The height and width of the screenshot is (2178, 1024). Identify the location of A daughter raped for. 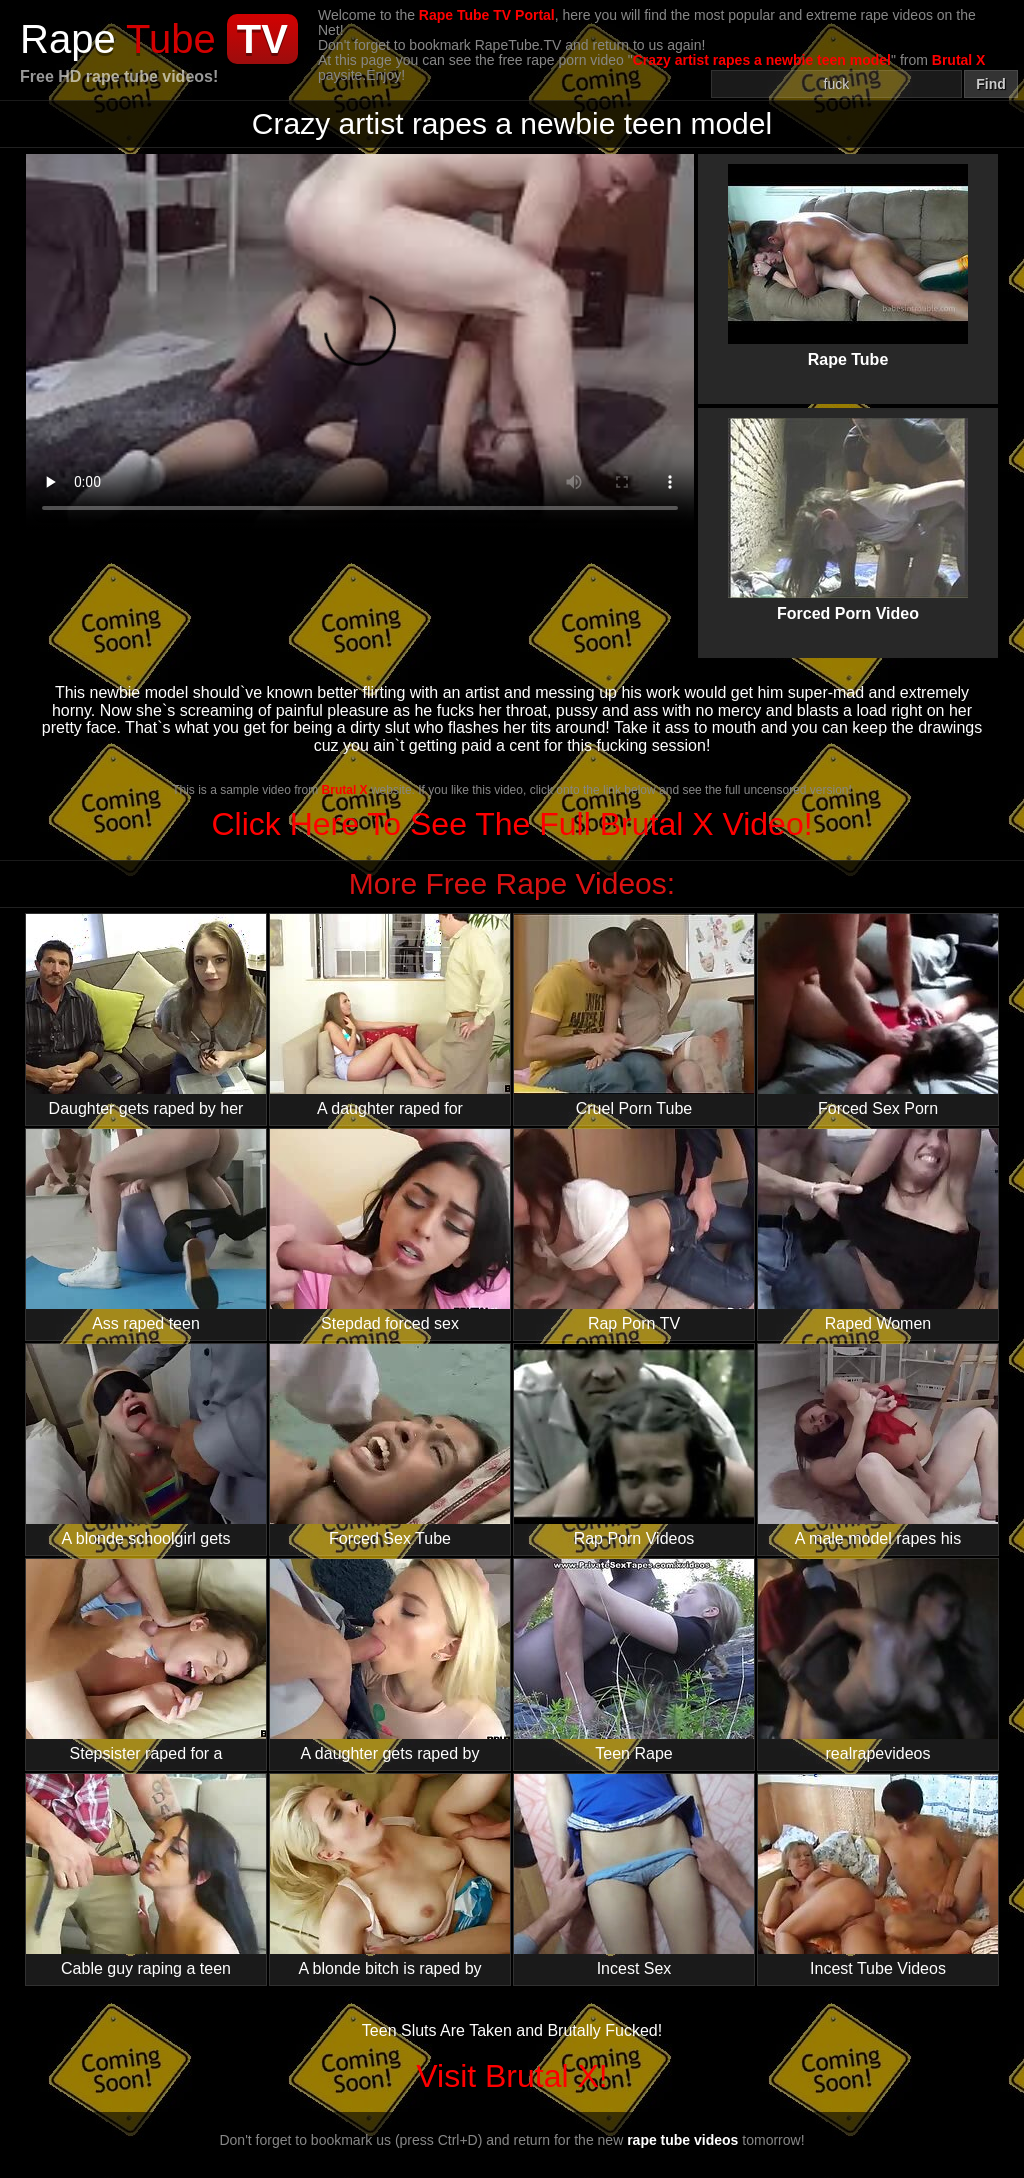
(390, 1015).